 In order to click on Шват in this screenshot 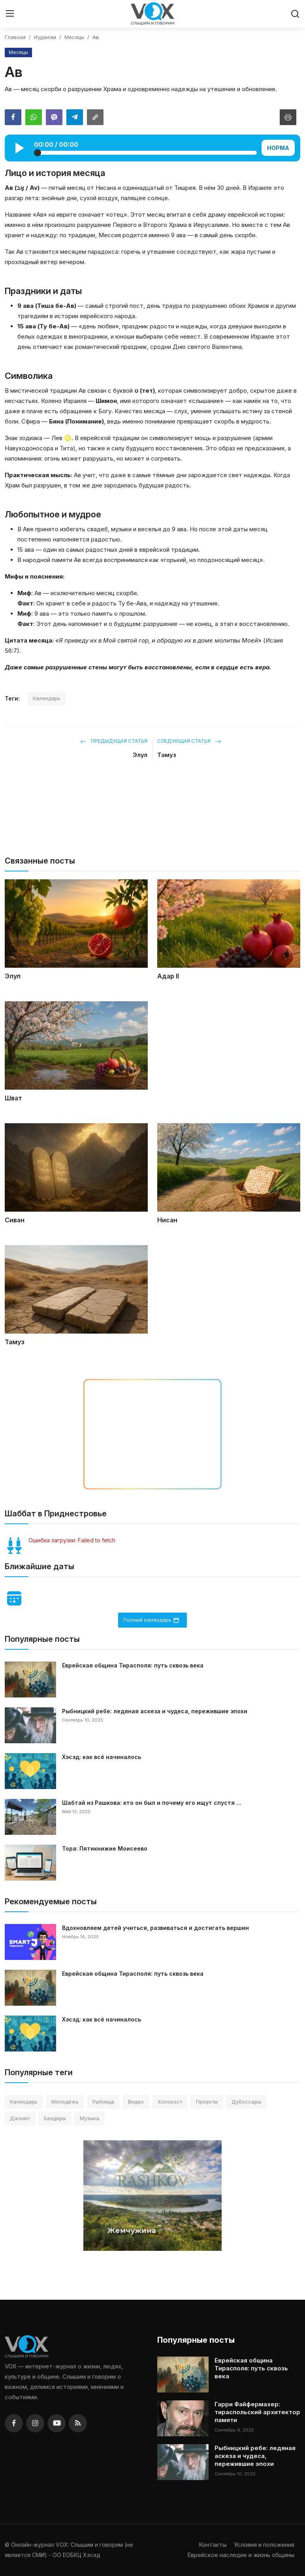, I will do `click(13, 1098)`.